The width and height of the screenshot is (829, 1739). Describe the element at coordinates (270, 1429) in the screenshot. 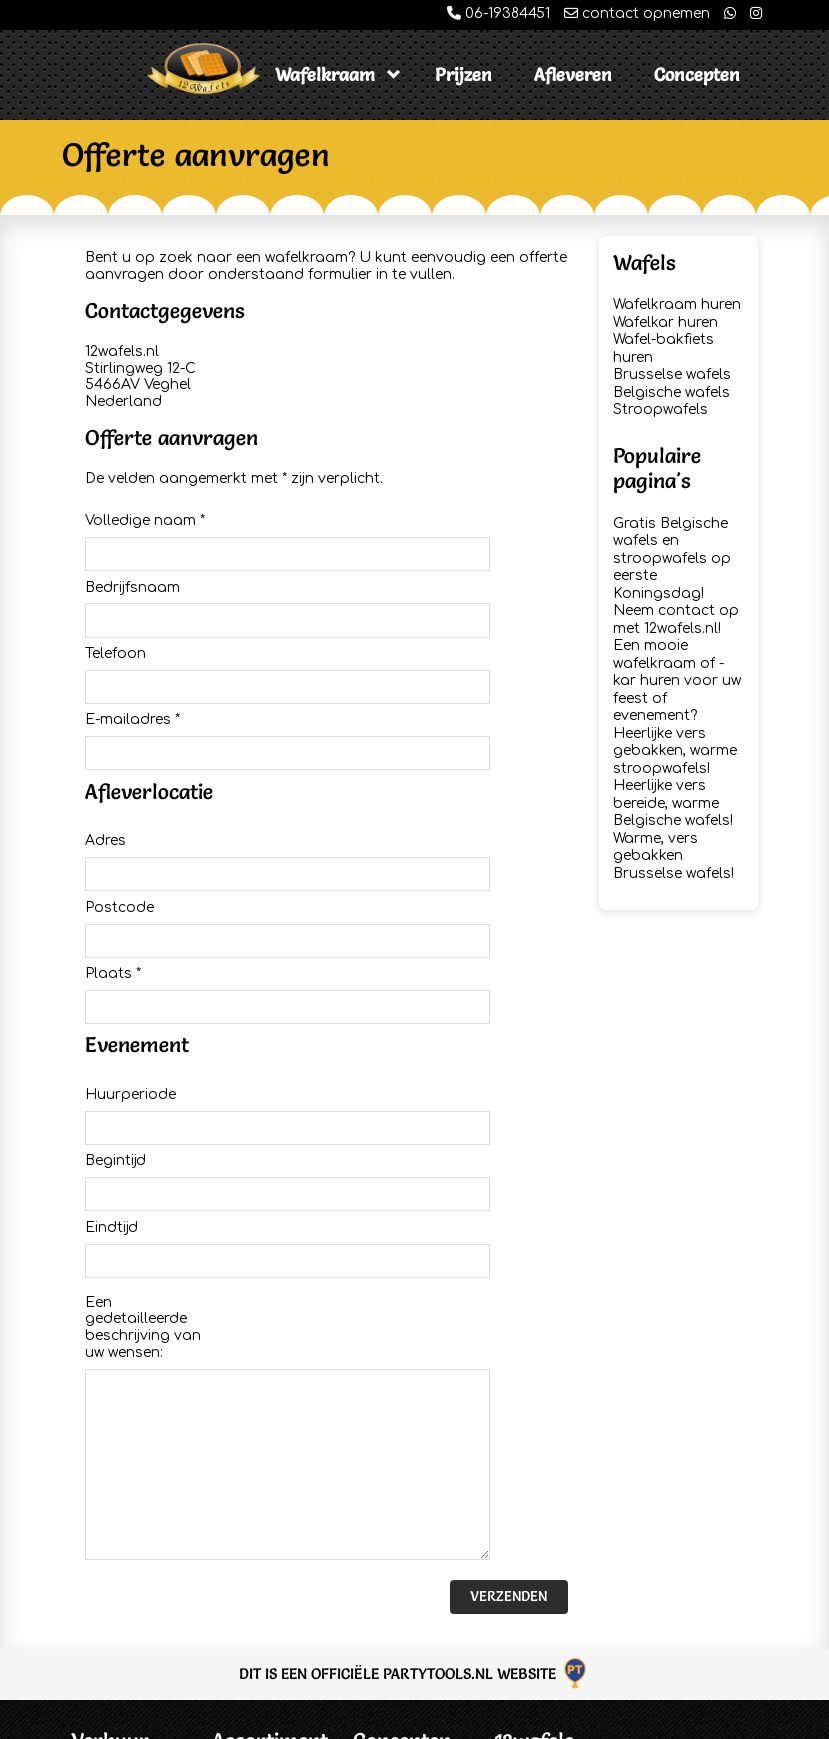

I see `Assortiment` at that location.